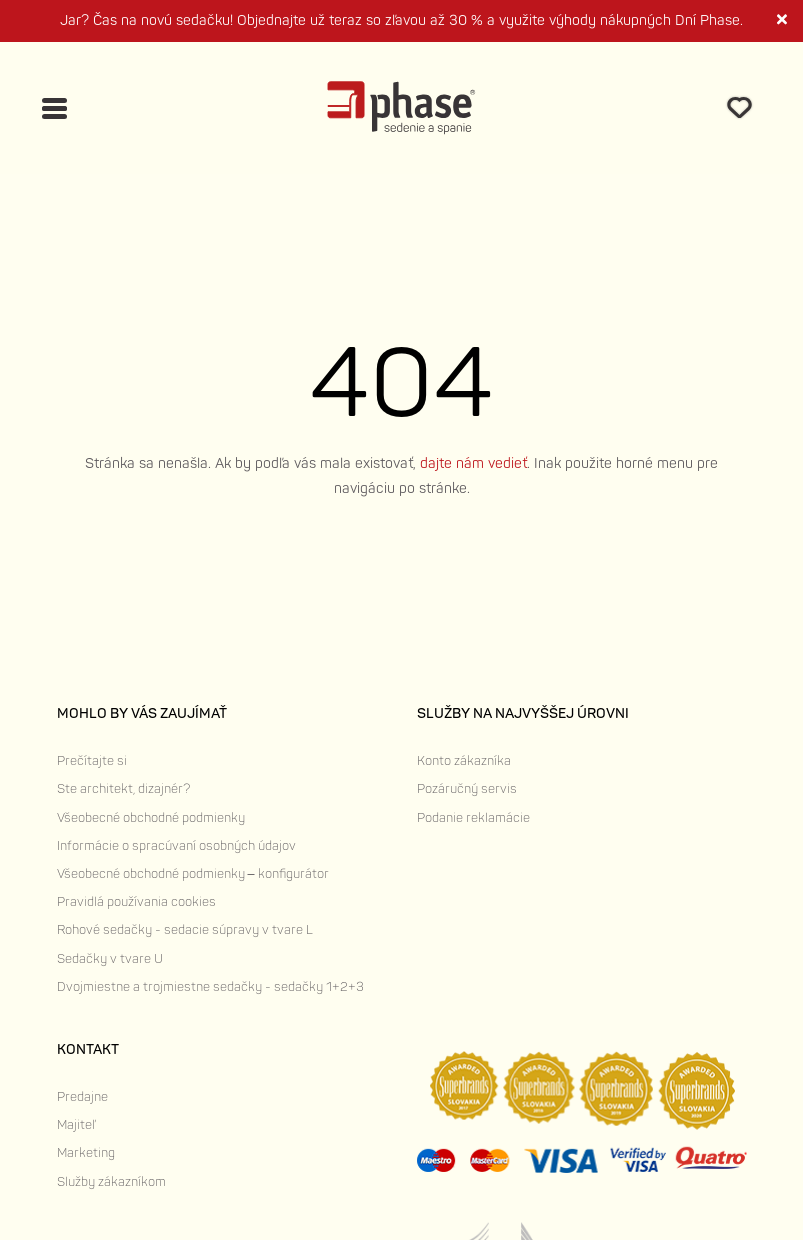 This screenshot has width=803, height=1240. Describe the element at coordinates (136, 902) in the screenshot. I see `Pravidlá používania cookies` at that location.